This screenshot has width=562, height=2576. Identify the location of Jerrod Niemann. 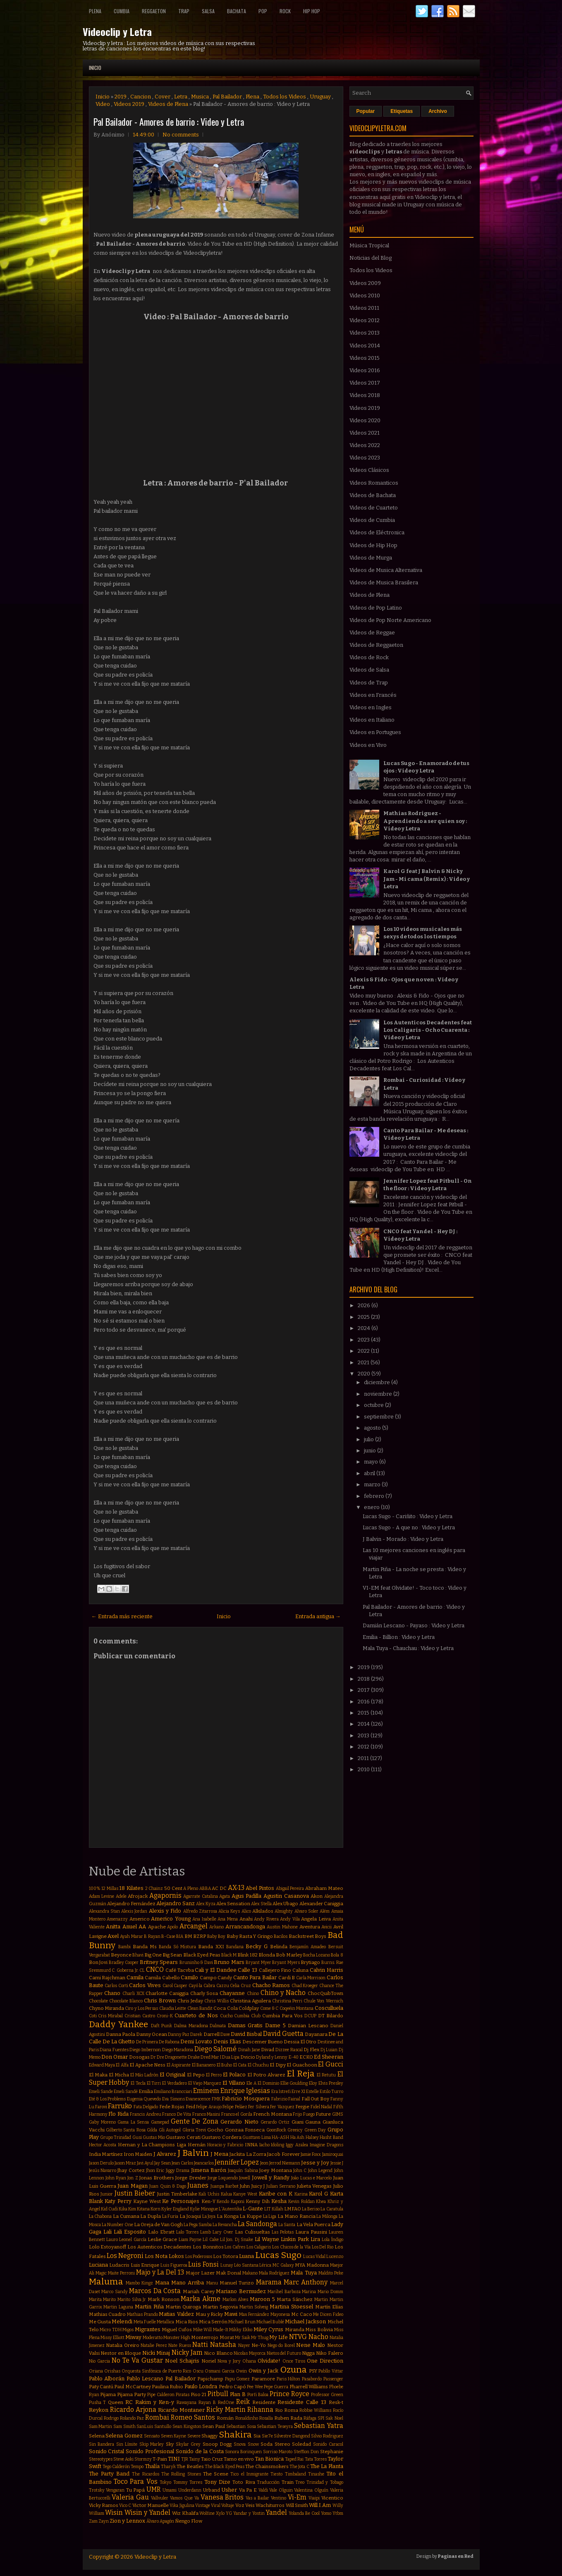
(284, 2163).